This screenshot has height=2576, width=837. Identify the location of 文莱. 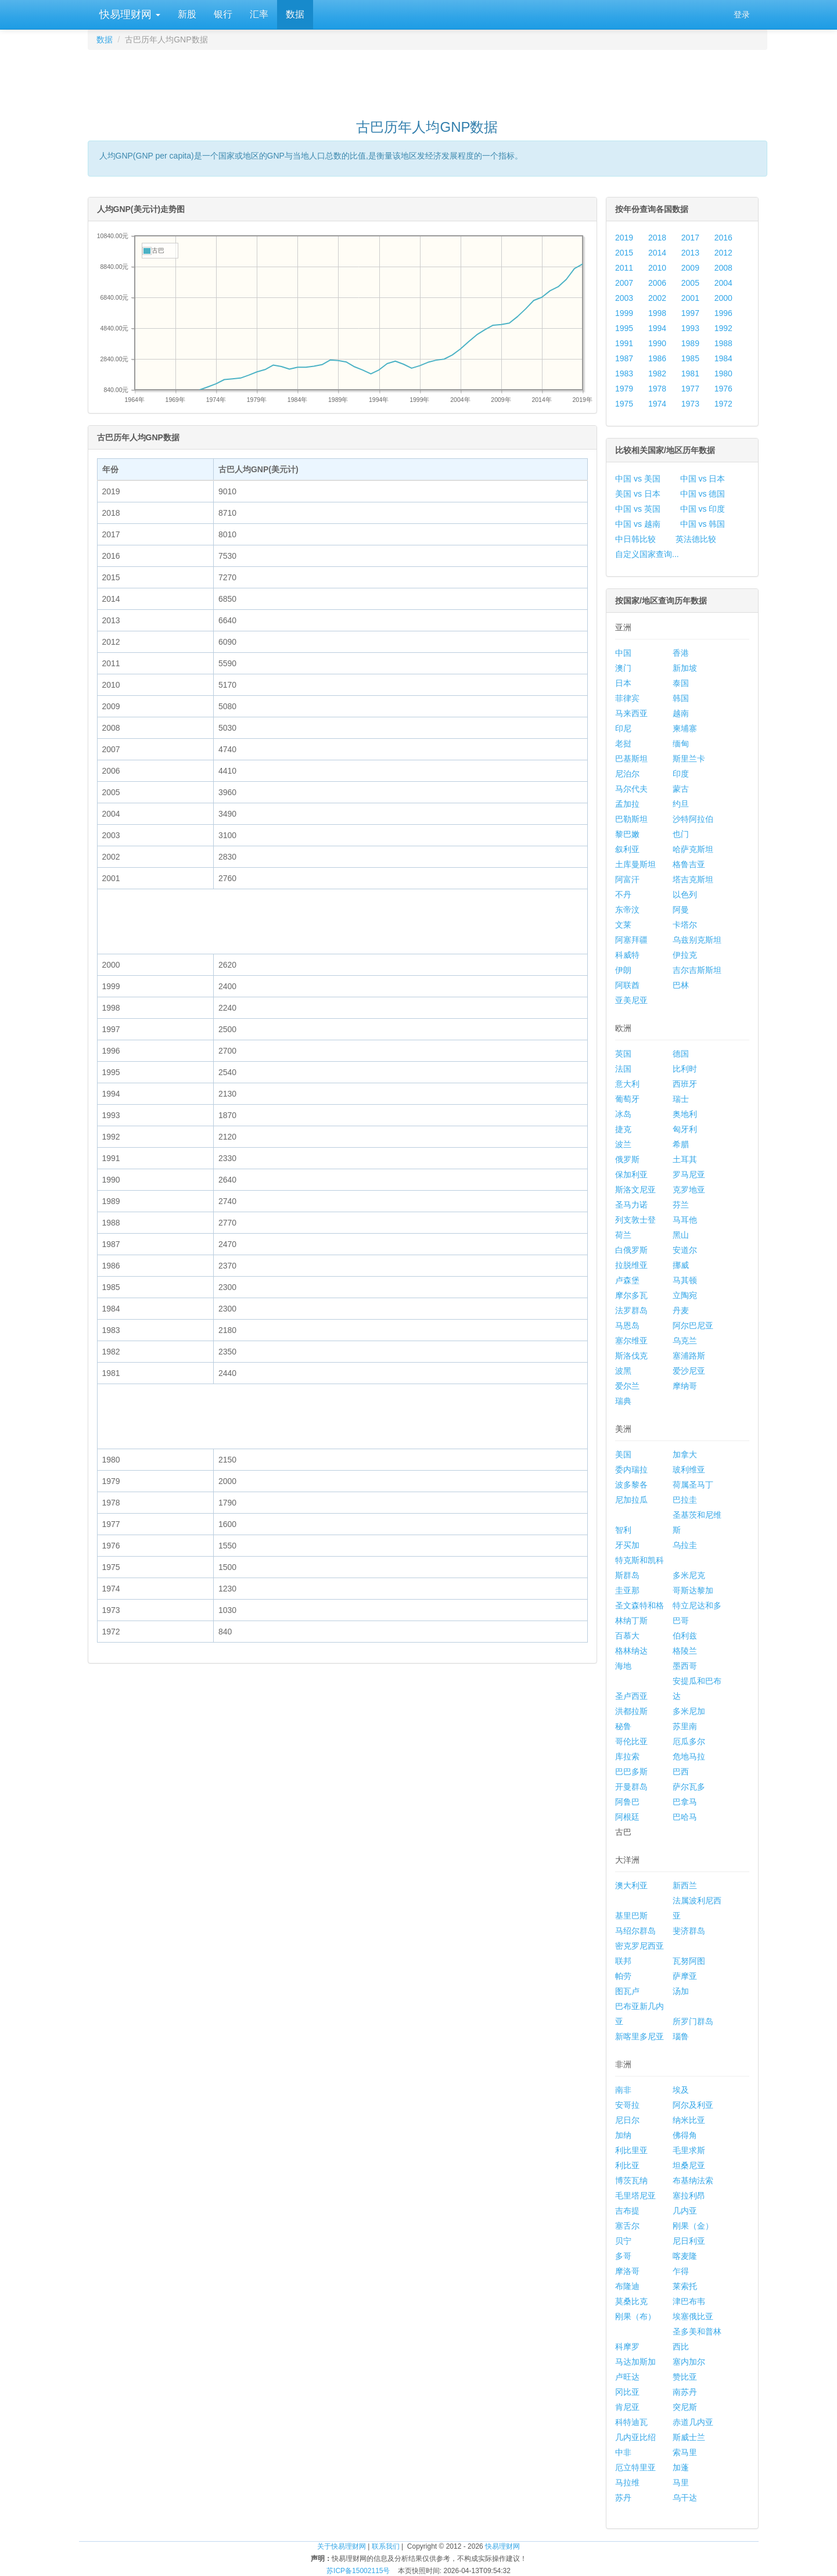
(623, 924).